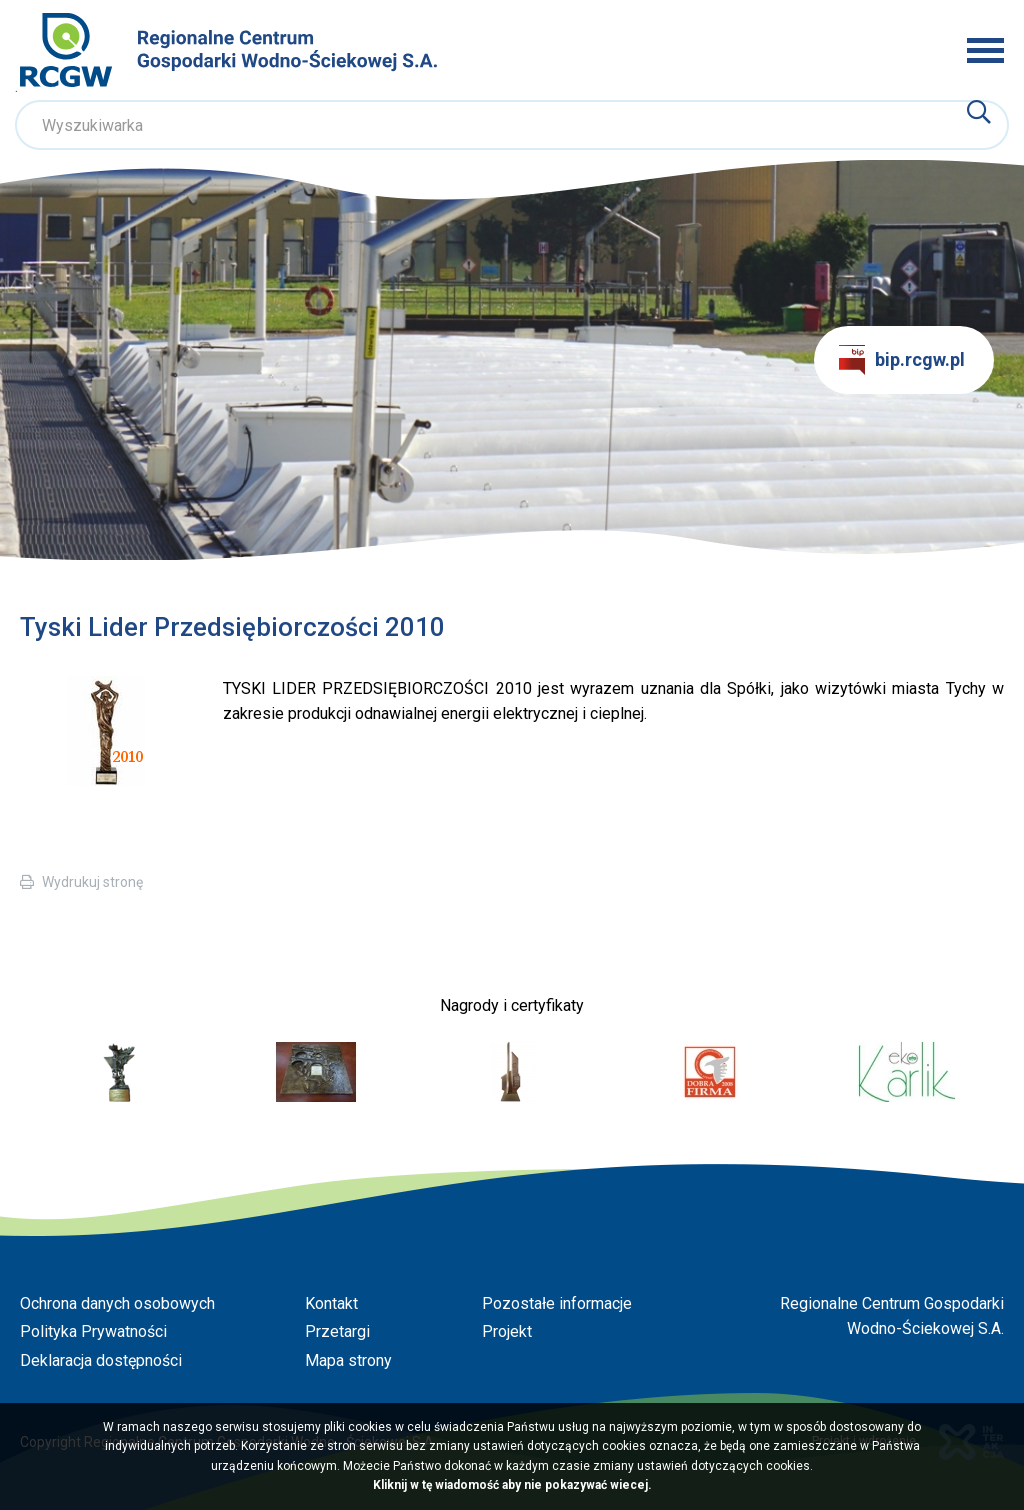 The width and height of the screenshot is (1024, 1510). What do you see at coordinates (92, 882) in the screenshot?
I see `Wydrukuj stronę` at bounding box center [92, 882].